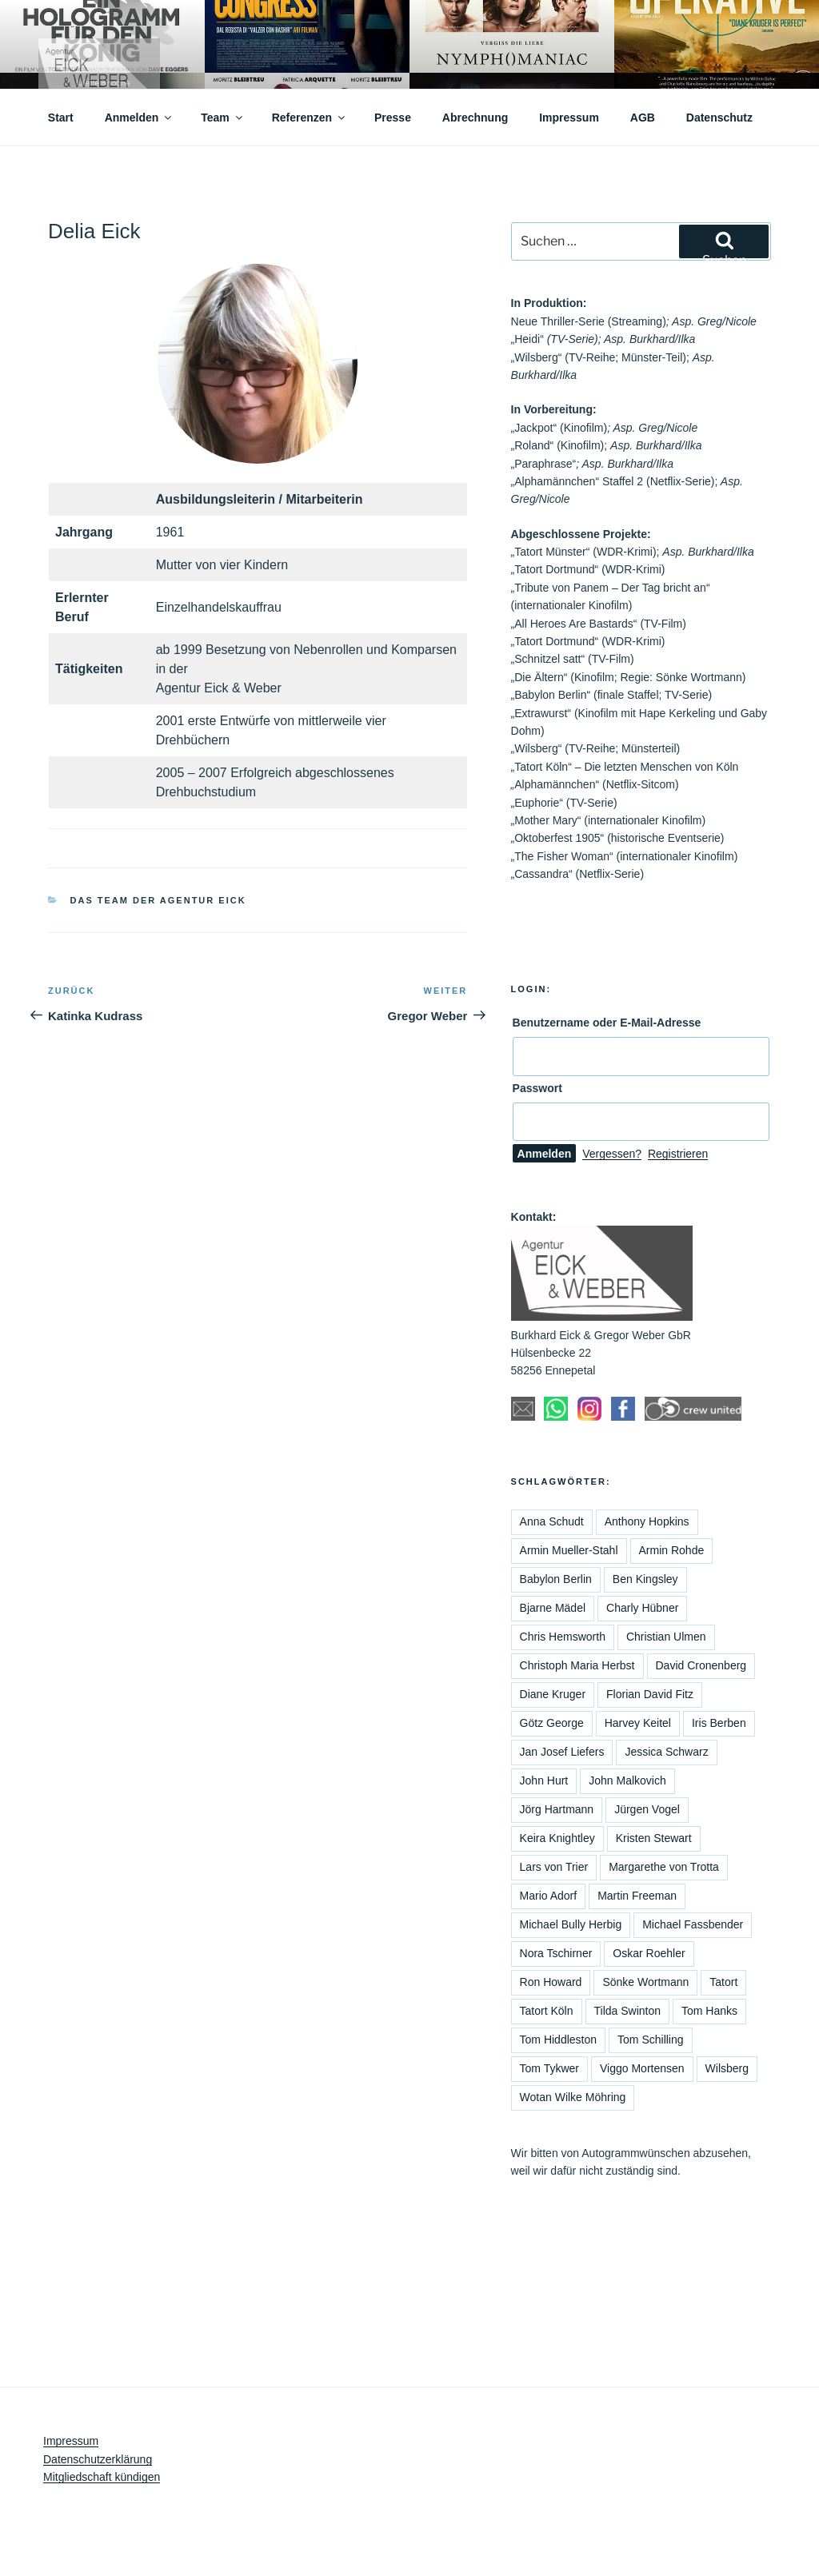 Image resolution: width=819 pixels, height=2576 pixels. What do you see at coordinates (607, 1022) in the screenshot?
I see `Benutzername oder E-Mail-Adresse` at bounding box center [607, 1022].